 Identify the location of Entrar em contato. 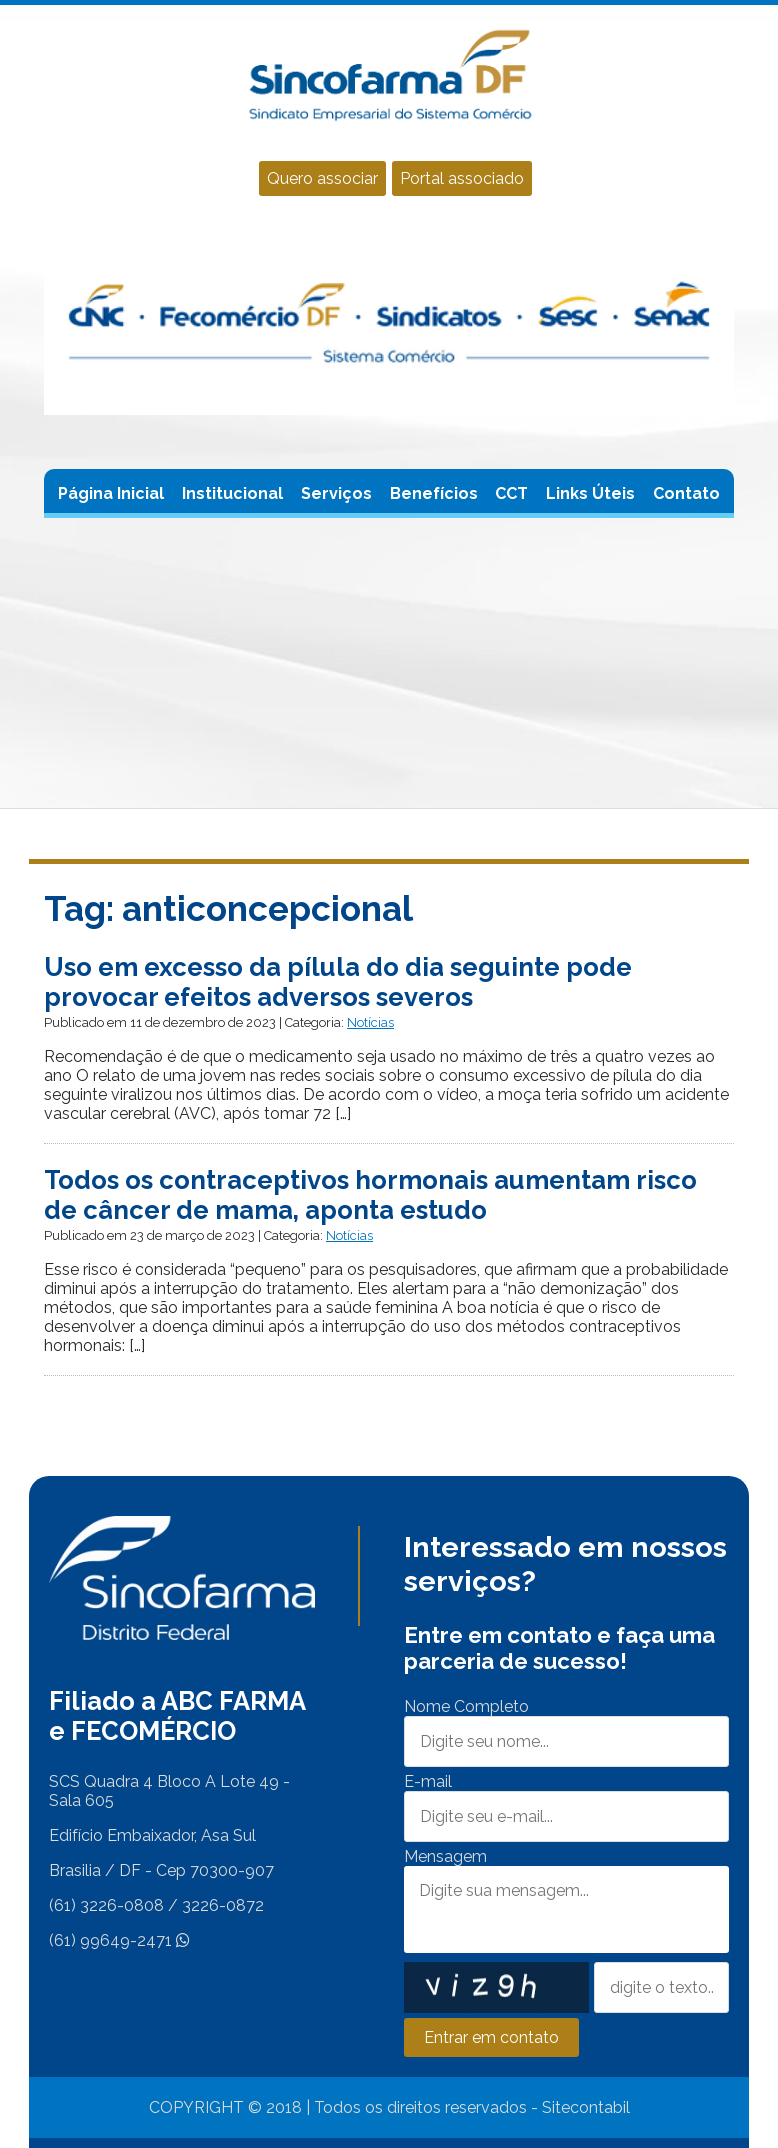
(491, 2037).